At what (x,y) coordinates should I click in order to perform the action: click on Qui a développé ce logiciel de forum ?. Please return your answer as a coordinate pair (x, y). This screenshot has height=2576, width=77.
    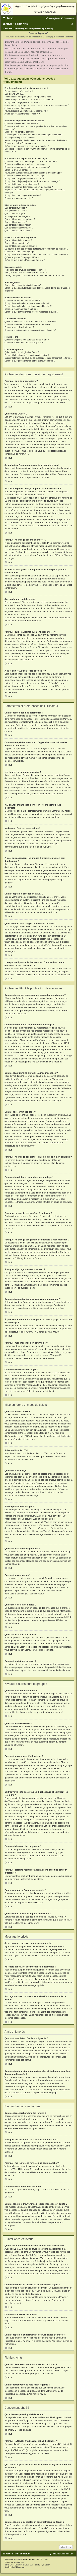
    Looking at the image, I should click on (22, 352).